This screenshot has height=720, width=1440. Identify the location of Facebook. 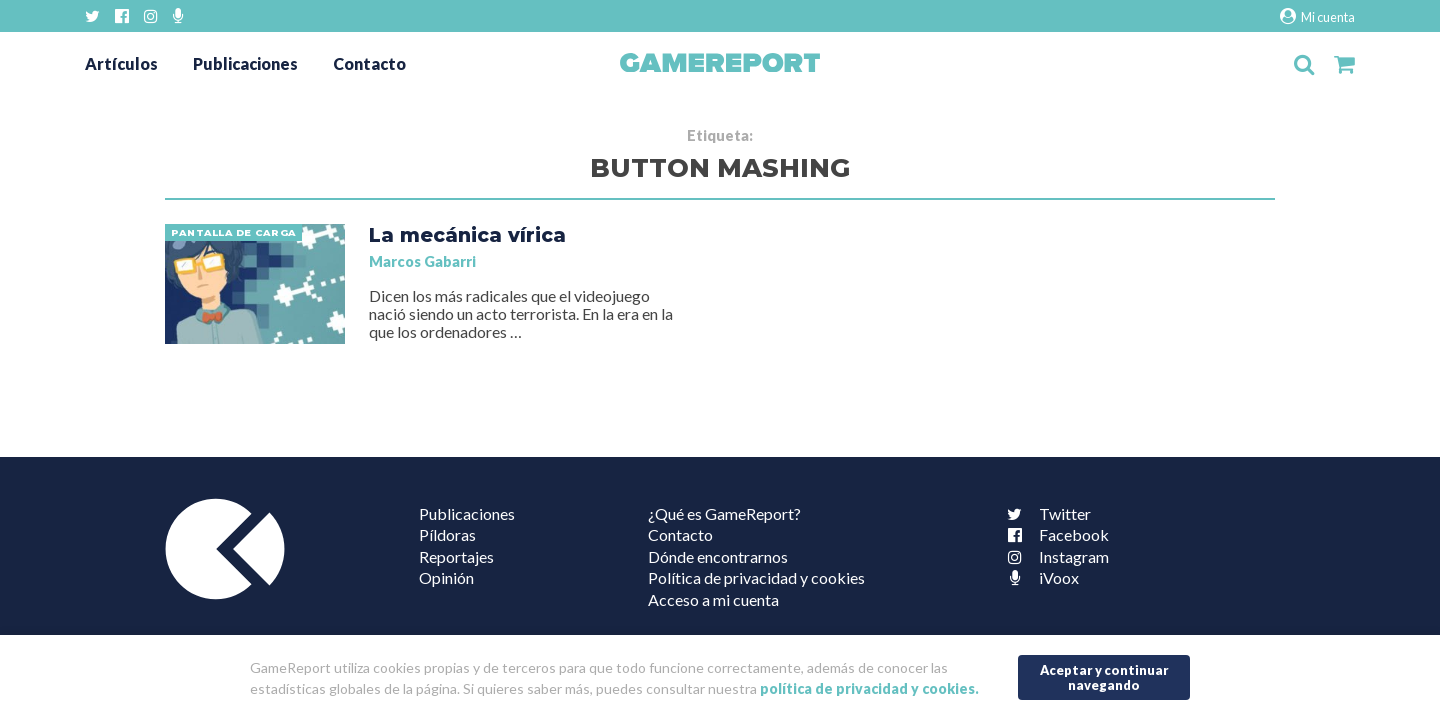
(1054, 534).